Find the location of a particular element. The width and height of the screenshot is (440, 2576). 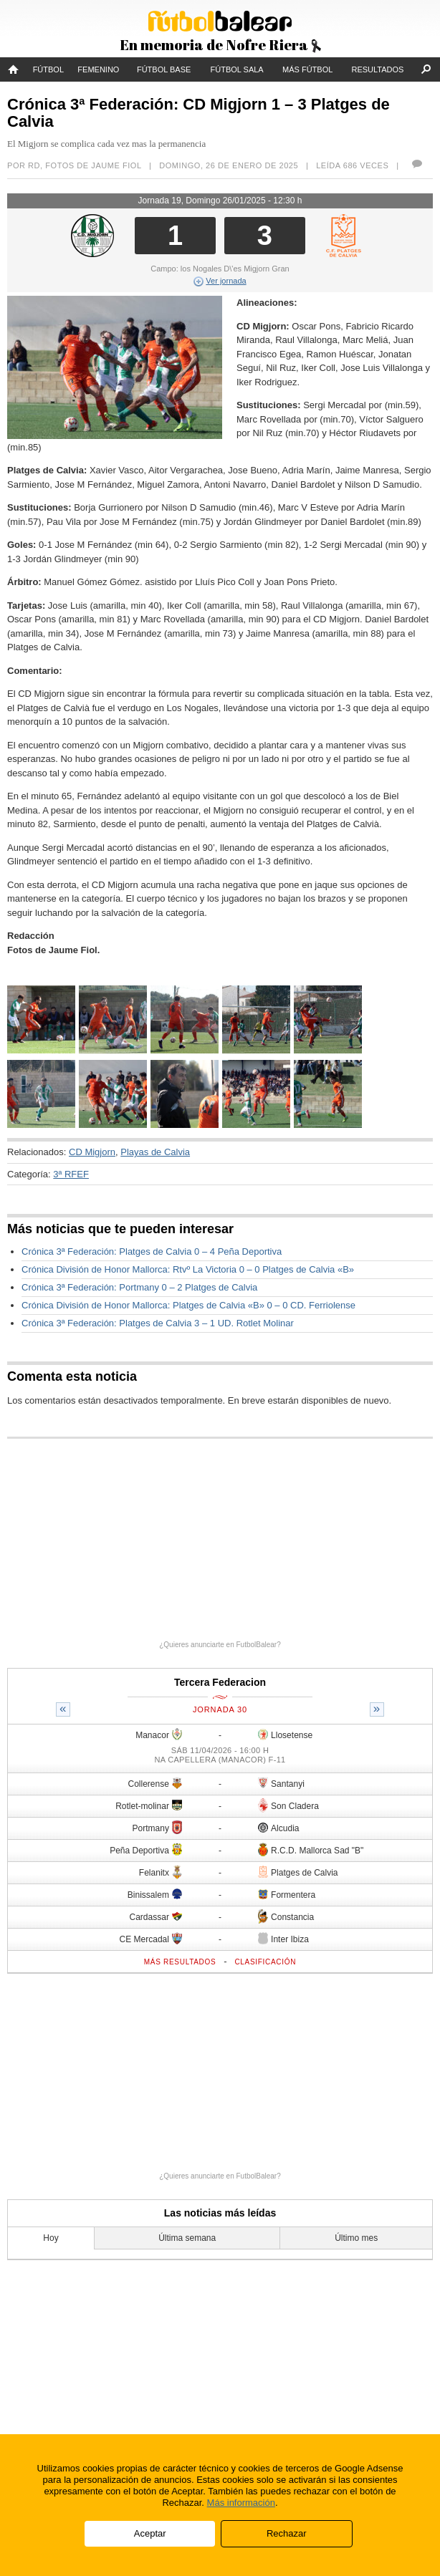

Resultados is located at coordinates (378, 69).